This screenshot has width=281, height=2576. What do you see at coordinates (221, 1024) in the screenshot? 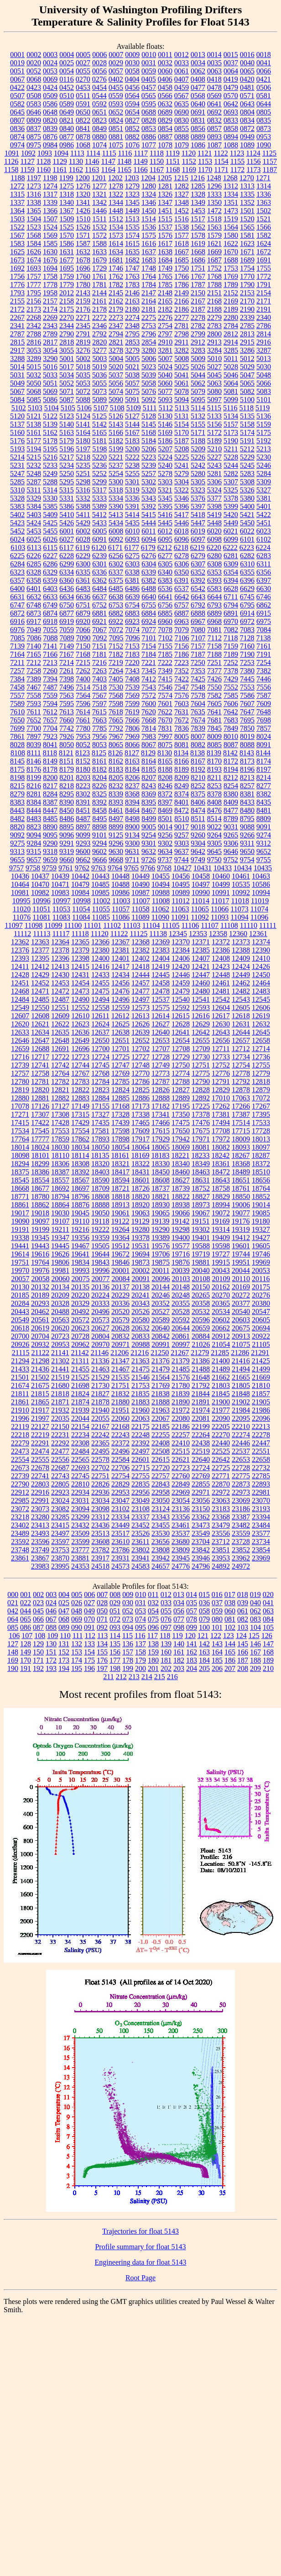
I see `12630` at bounding box center [221, 1024].